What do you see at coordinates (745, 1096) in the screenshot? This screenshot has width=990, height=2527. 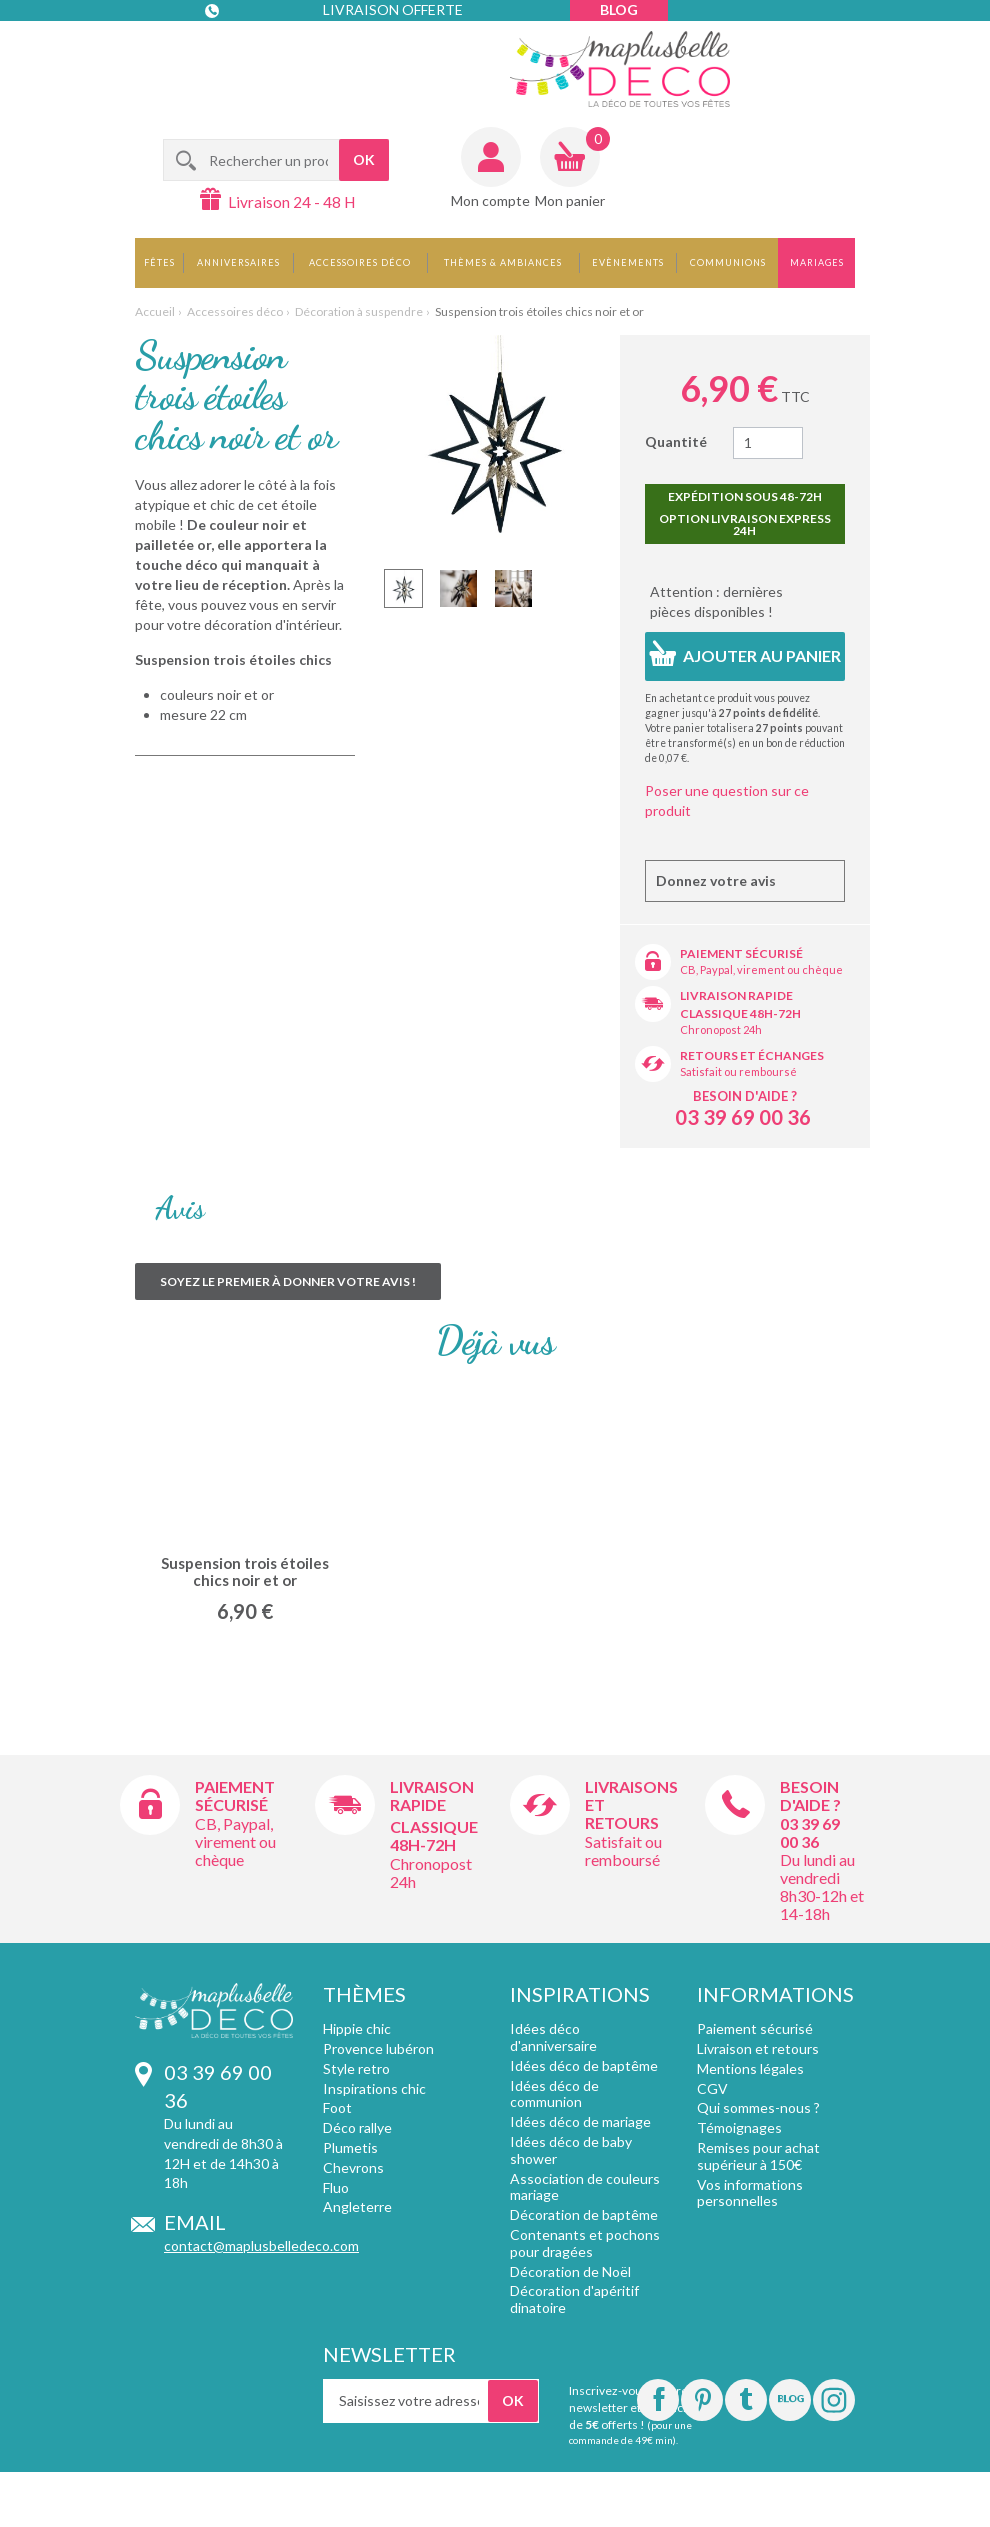 I see `Besoin d'aide ?` at bounding box center [745, 1096].